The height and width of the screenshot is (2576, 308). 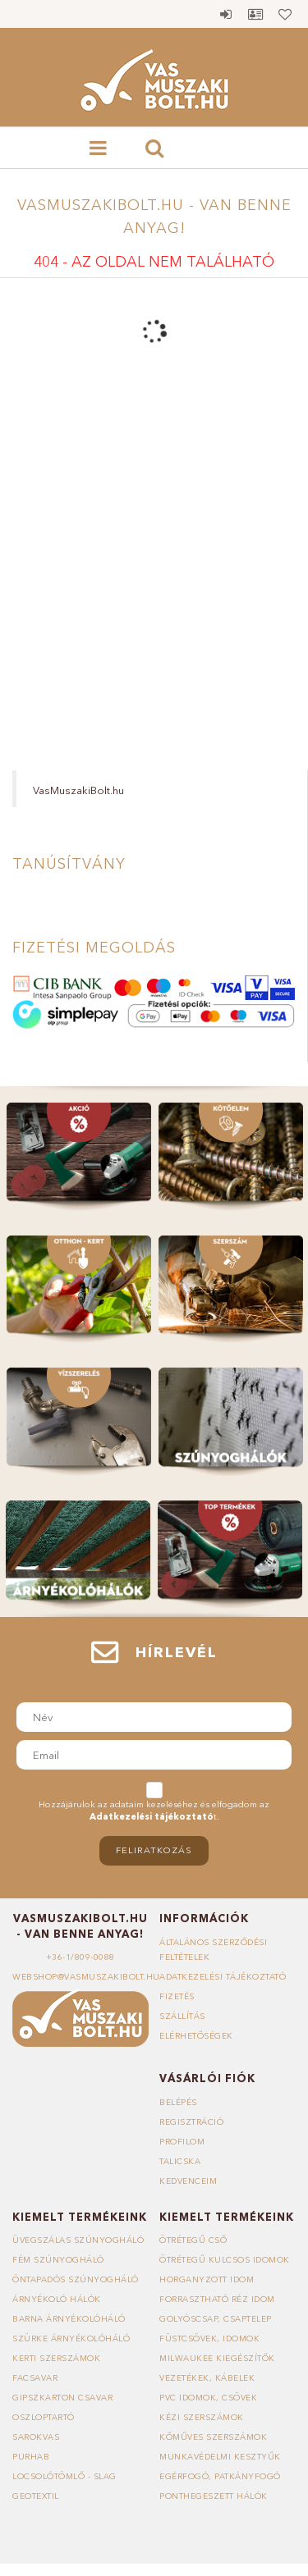 What do you see at coordinates (193, 2240) in the screenshot?
I see `Ötrétegű cső` at bounding box center [193, 2240].